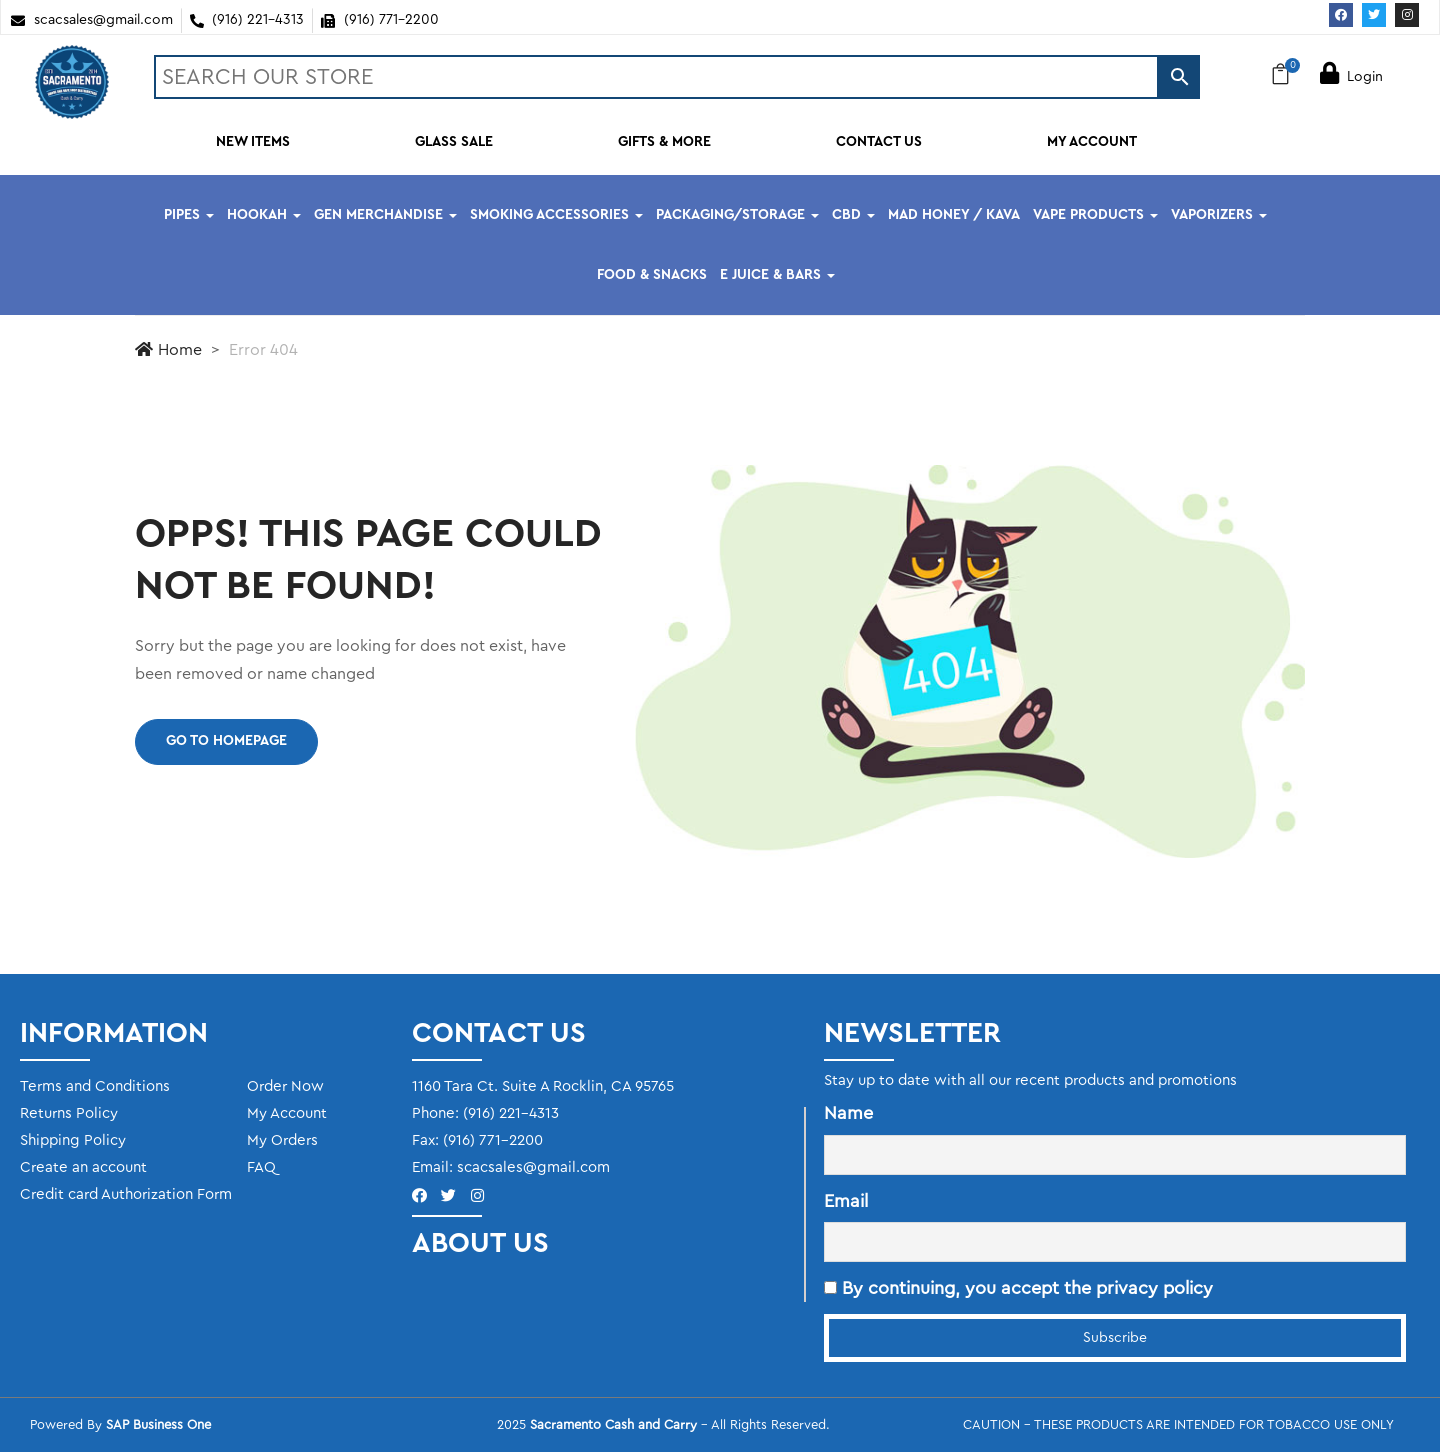  What do you see at coordinates (737, 215) in the screenshot?
I see `PACKAGING/STORAGE` at bounding box center [737, 215].